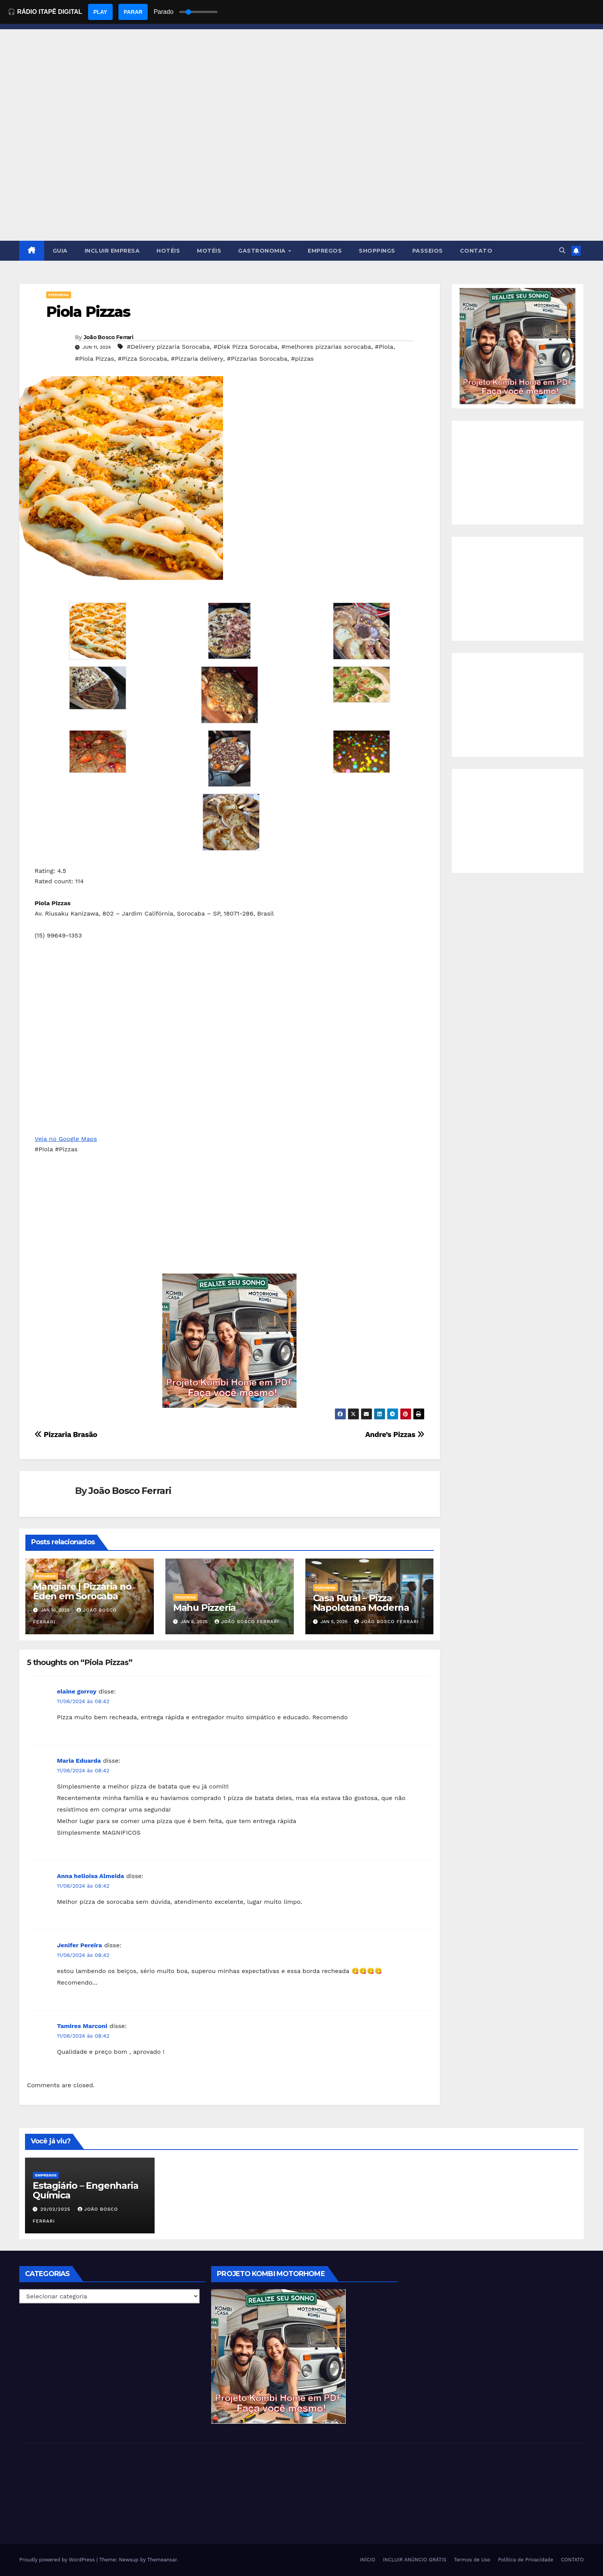 The height and width of the screenshot is (2576, 603). Describe the element at coordinates (476, 250) in the screenshot. I see `CONTATO` at that location.